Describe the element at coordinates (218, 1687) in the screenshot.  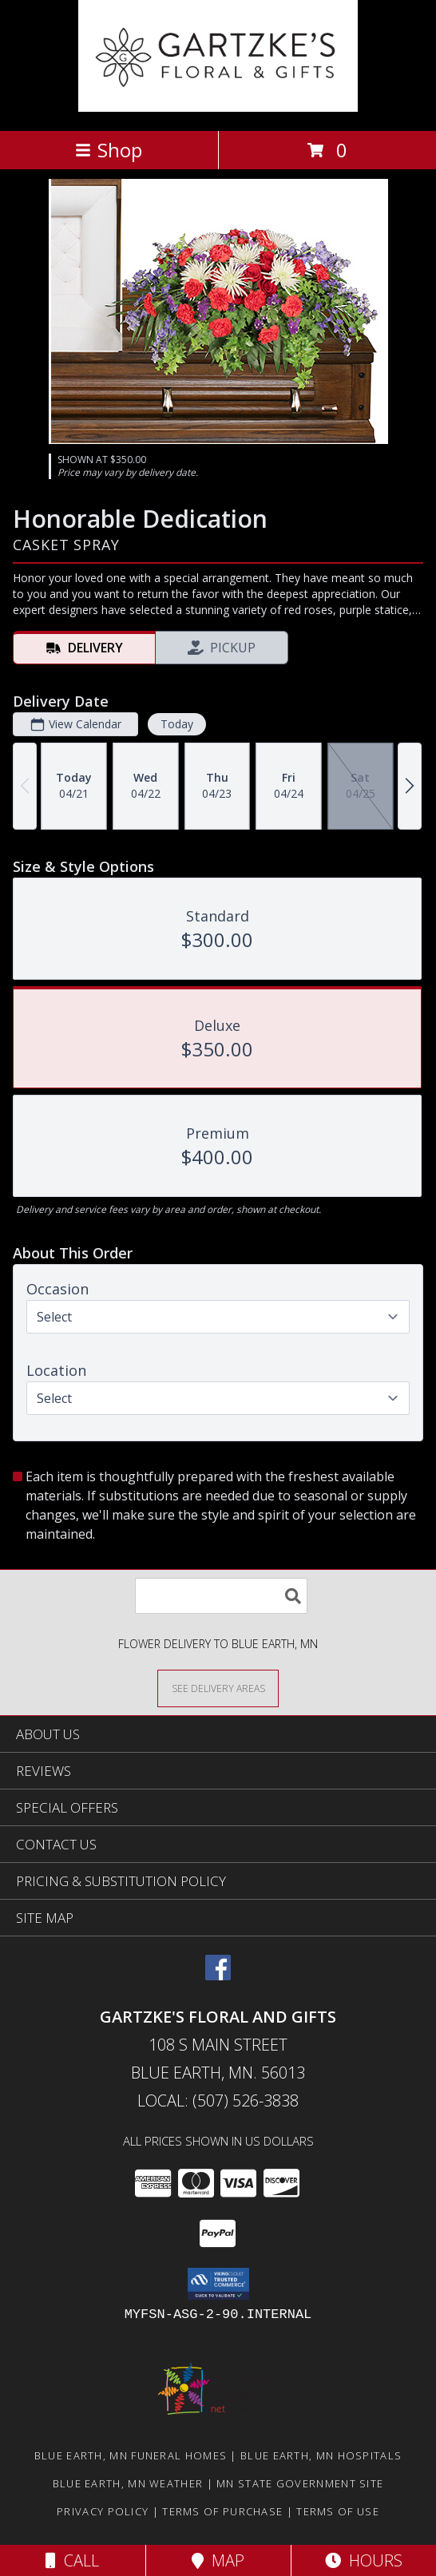
I see `[See Where We Deliver]` at that location.